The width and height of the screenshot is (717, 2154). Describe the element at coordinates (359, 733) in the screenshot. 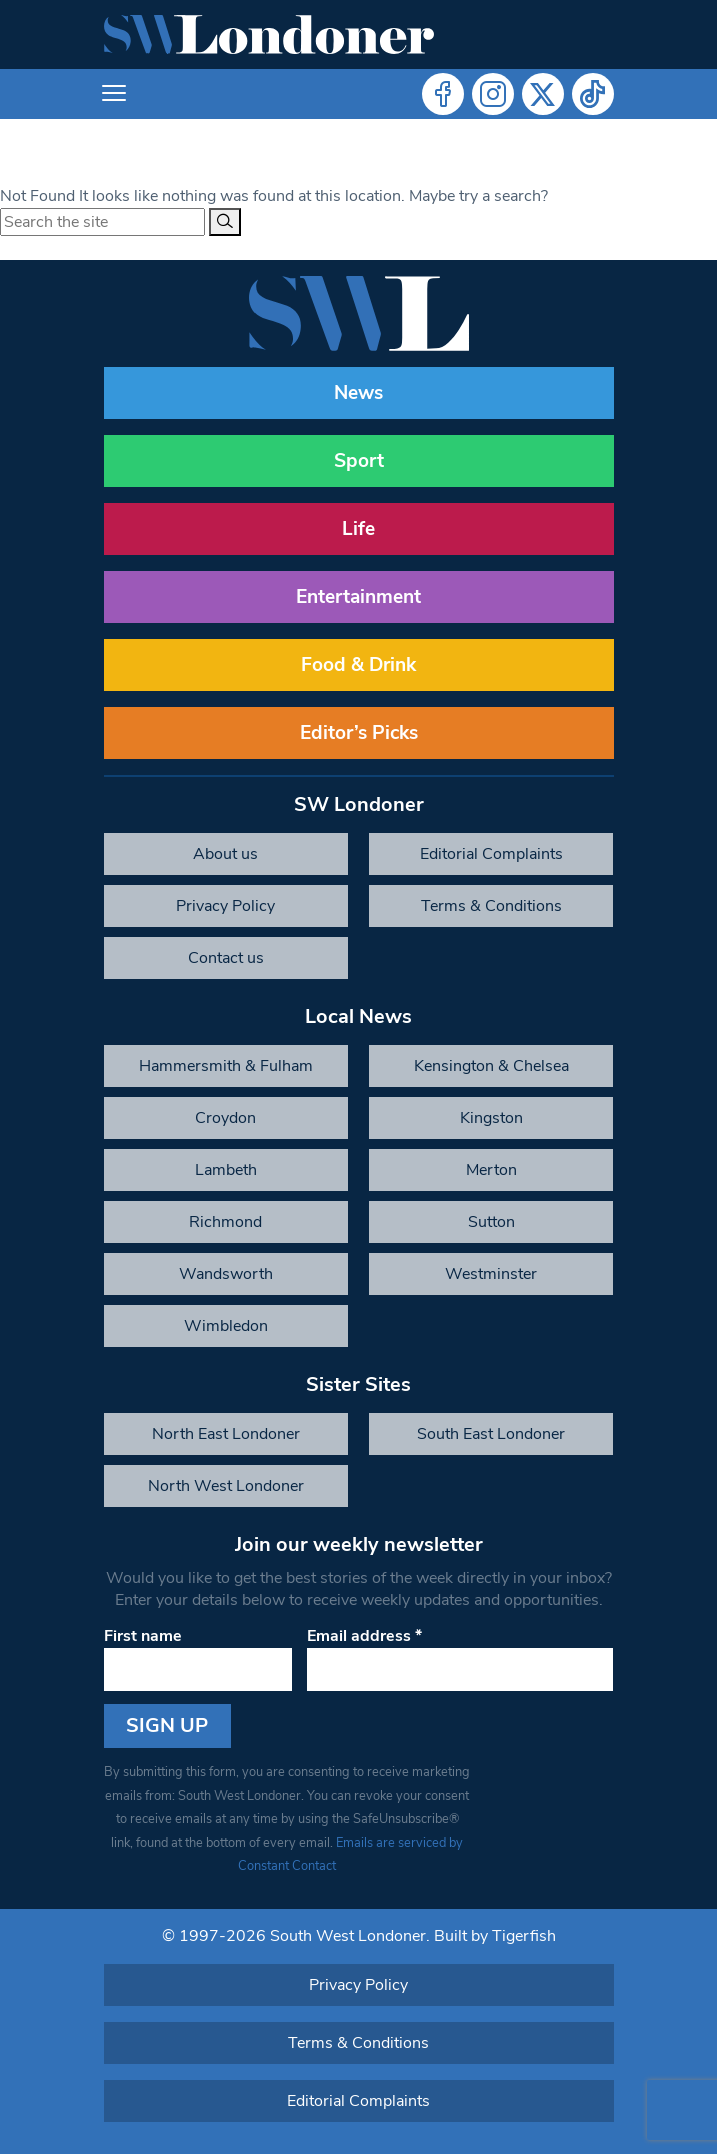

I see `Editor’s Picks` at that location.